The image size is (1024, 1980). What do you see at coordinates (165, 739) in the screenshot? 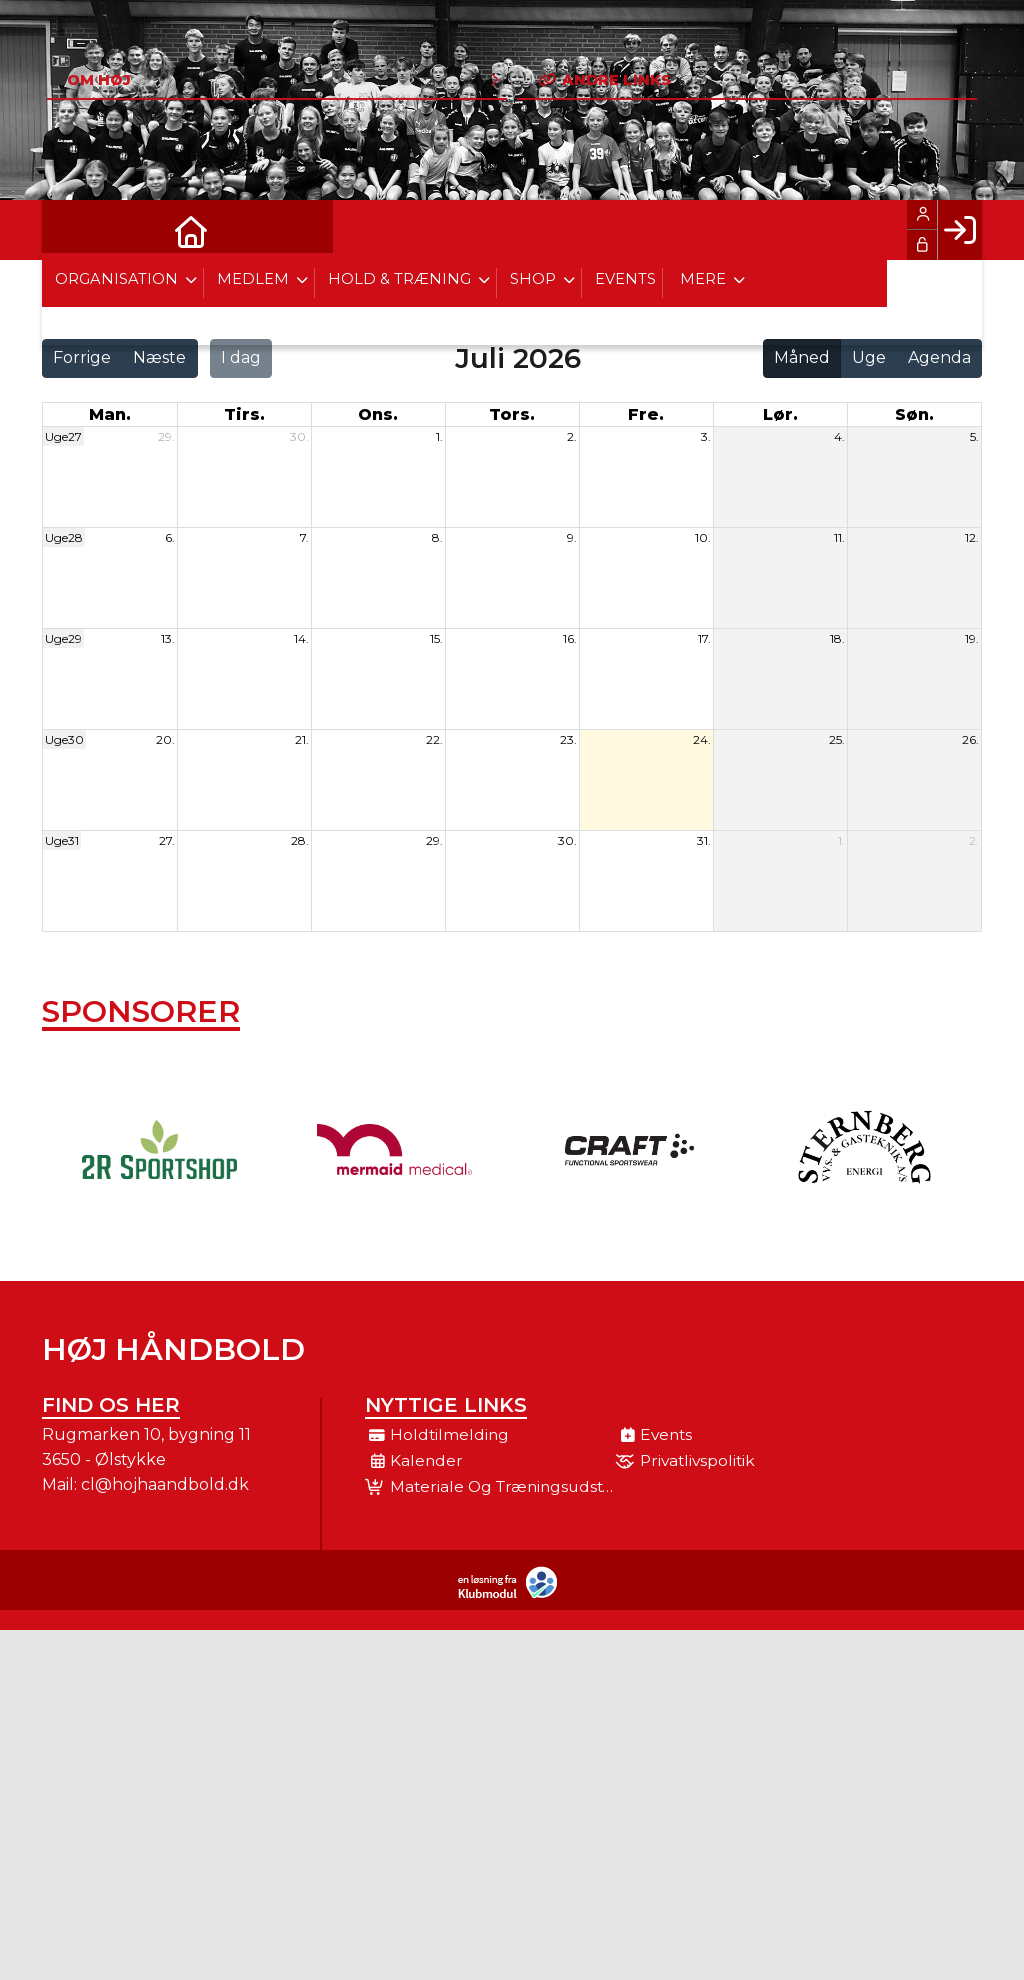
I see `20.` at bounding box center [165, 739].